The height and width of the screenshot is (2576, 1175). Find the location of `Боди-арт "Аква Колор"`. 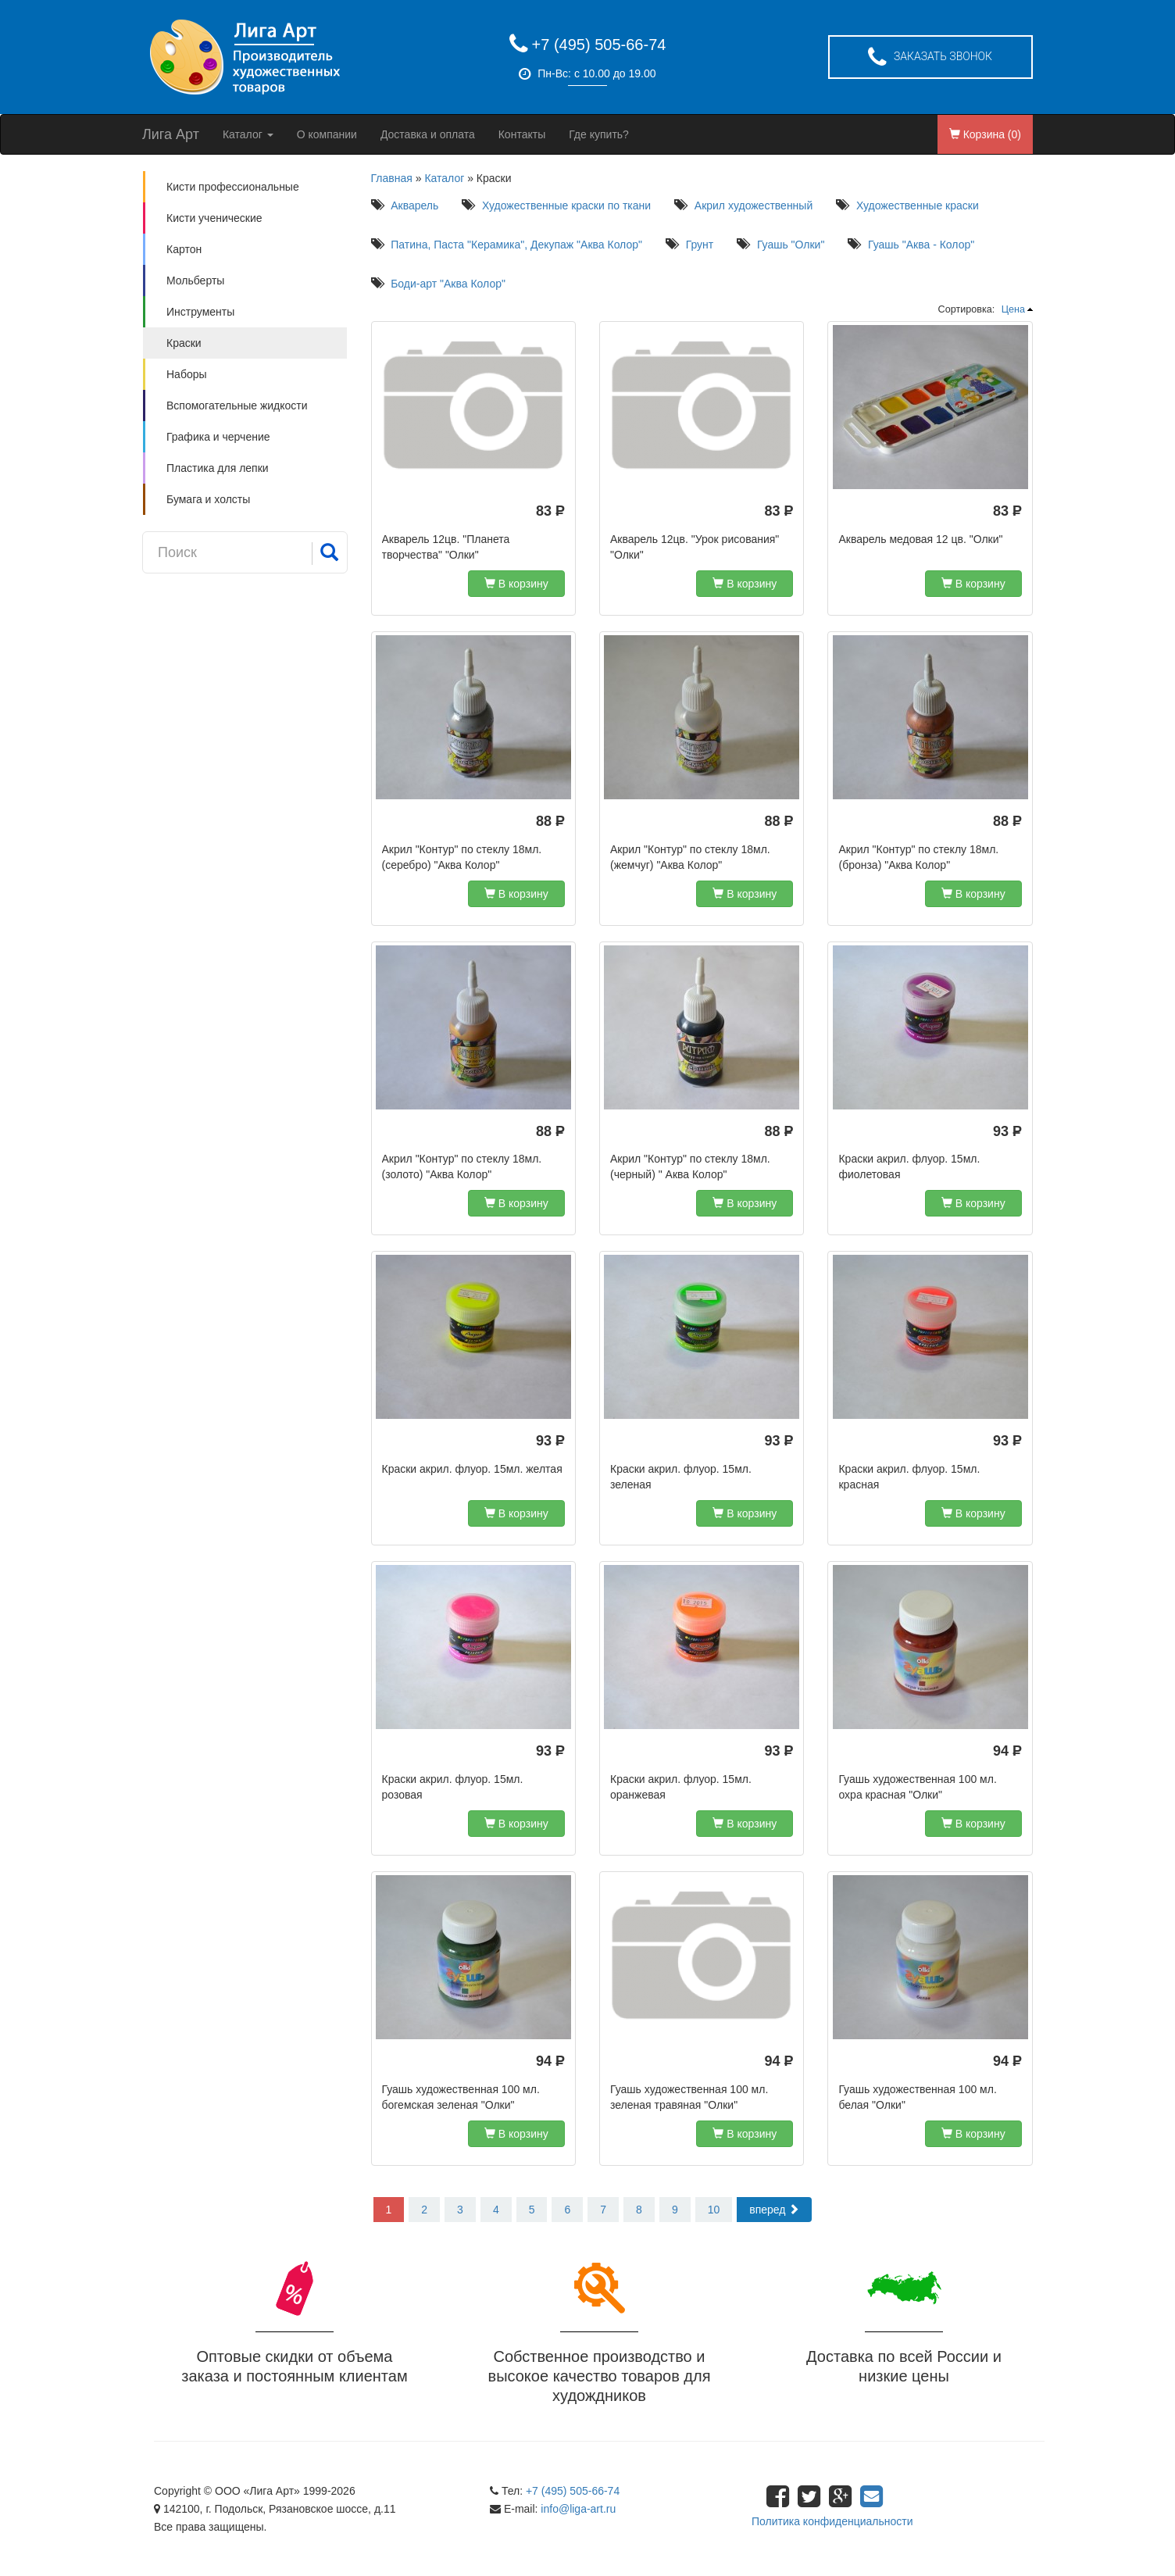

Боди-арт "Аква Колор" is located at coordinates (448, 283).